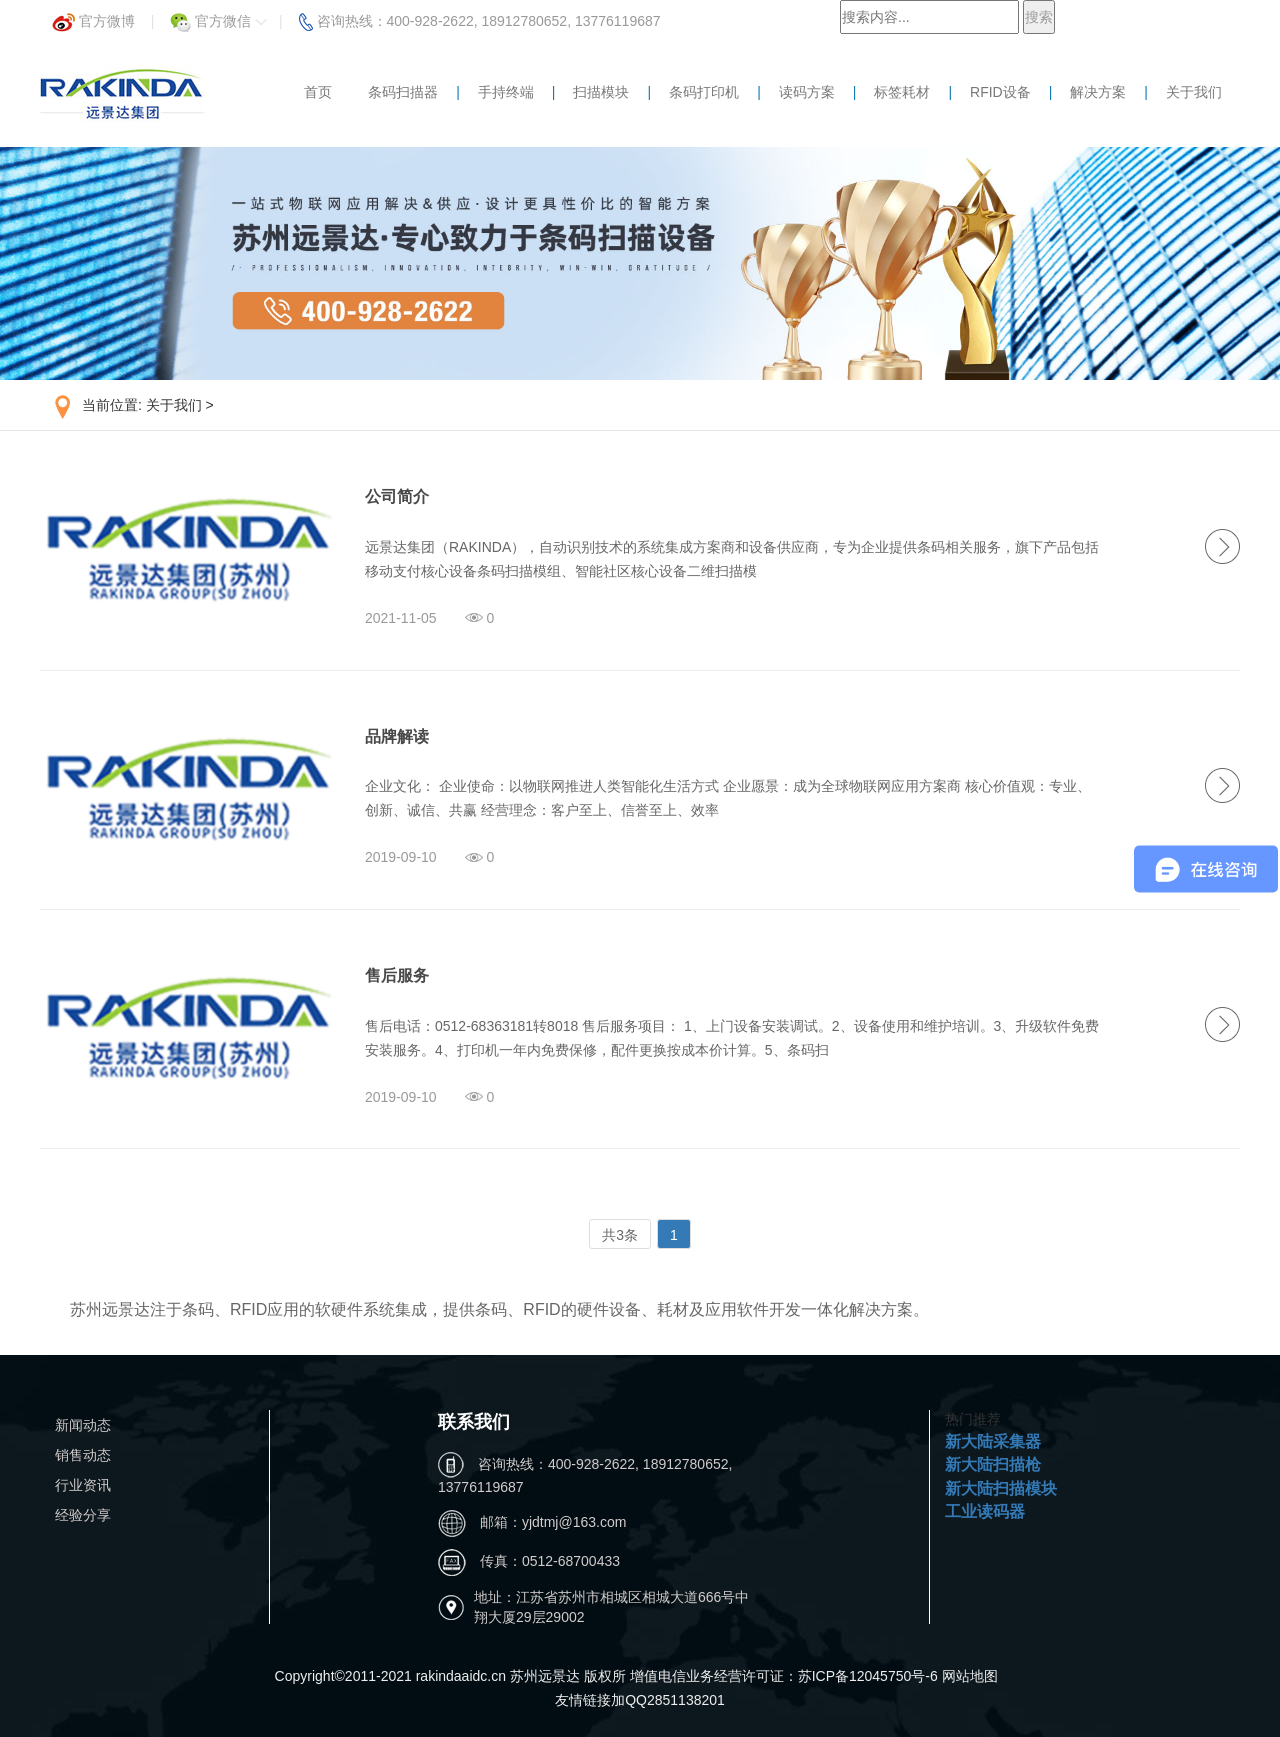 This screenshot has height=1737, width=1280. Describe the element at coordinates (601, 92) in the screenshot. I see `扫描模块` at that location.